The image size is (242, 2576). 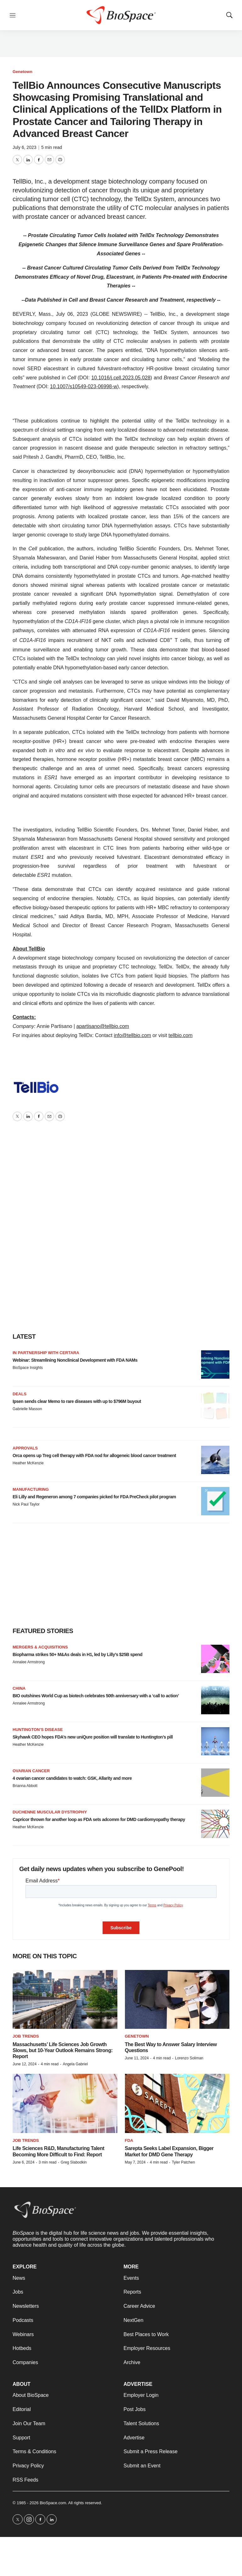 What do you see at coordinates (94, 1455) in the screenshot?
I see `Orca opens up Treg cell therapy with FDA nod for allogeneic blood cancer treatment` at bounding box center [94, 1455].